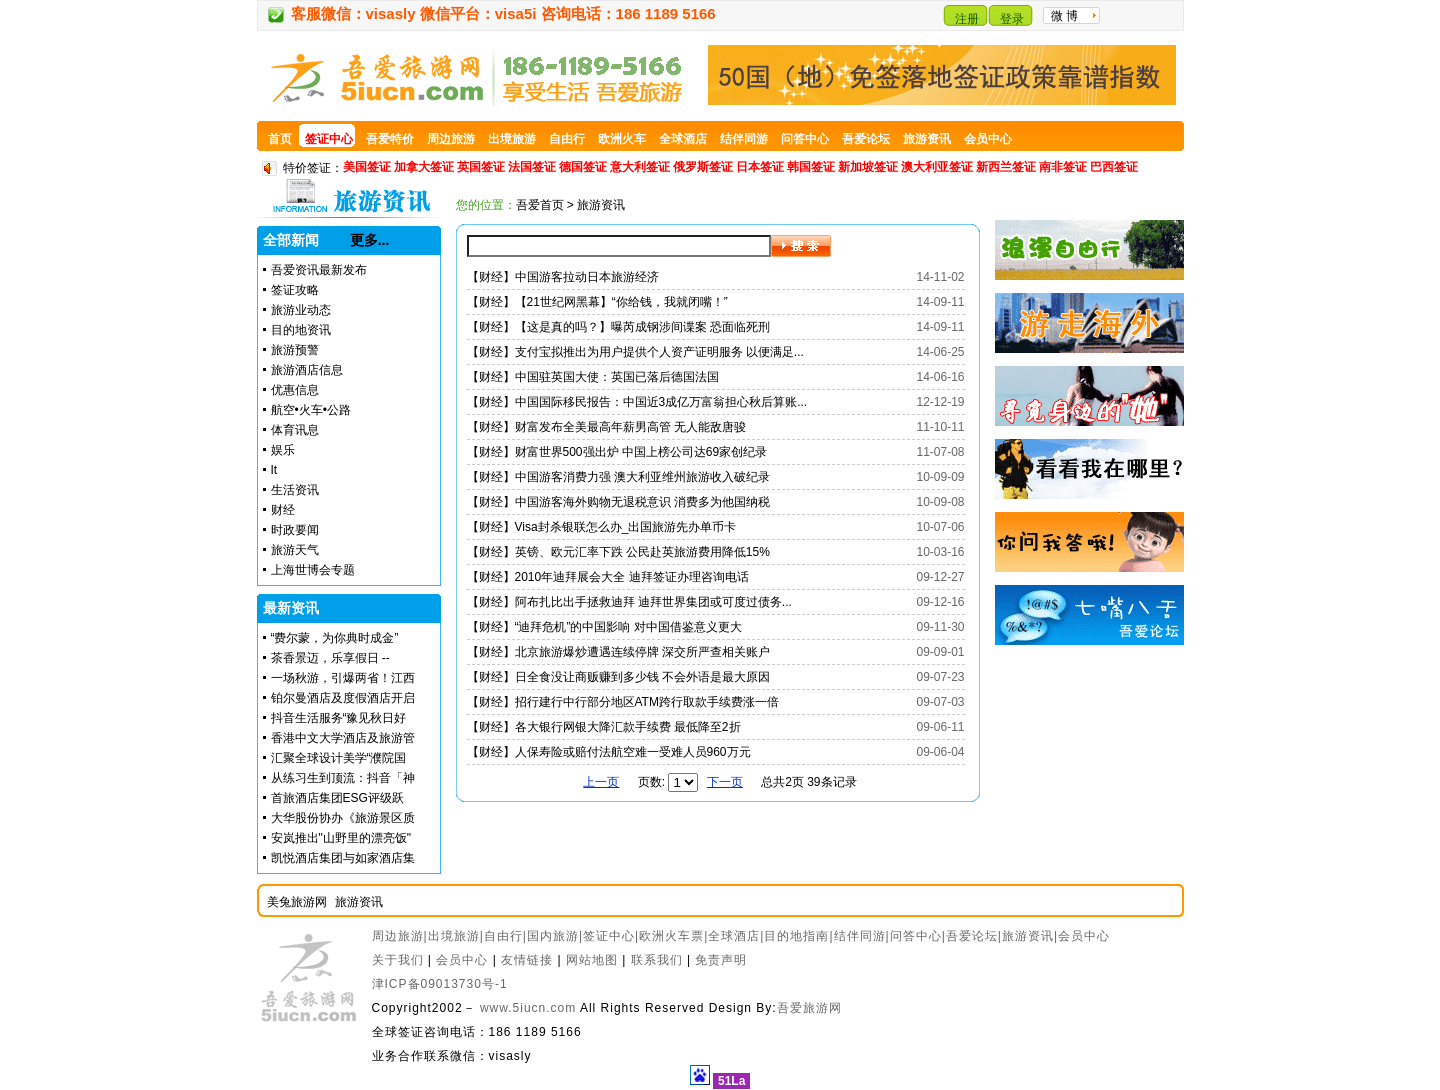 This screenshot has height=1090, width=1440. What do you see at coordinates (367, 167) in the screenshot?
I see `美国签证` at bounding box center [367, 167].